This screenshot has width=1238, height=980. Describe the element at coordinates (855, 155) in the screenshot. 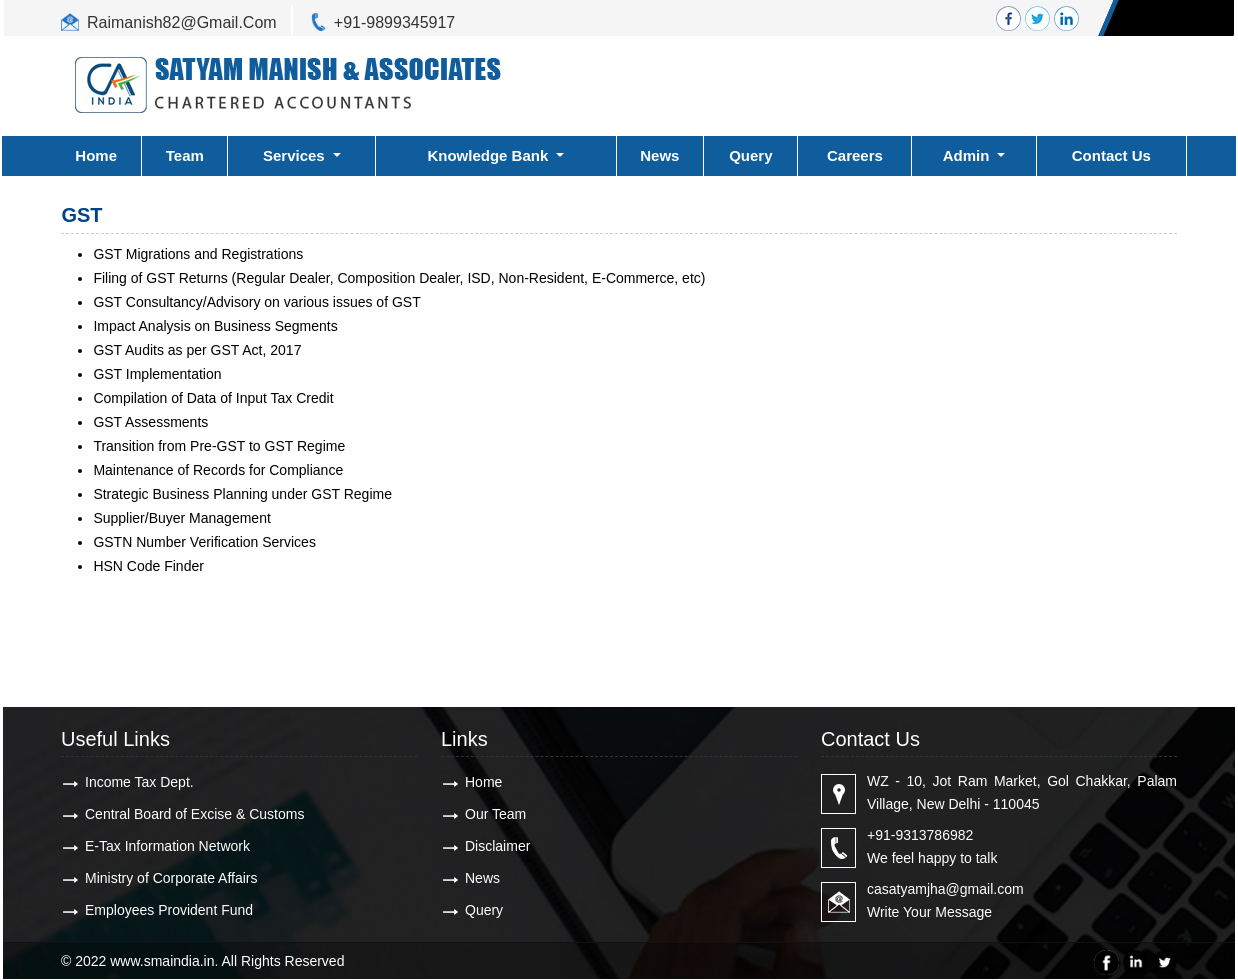

I see `Careers` at that location.